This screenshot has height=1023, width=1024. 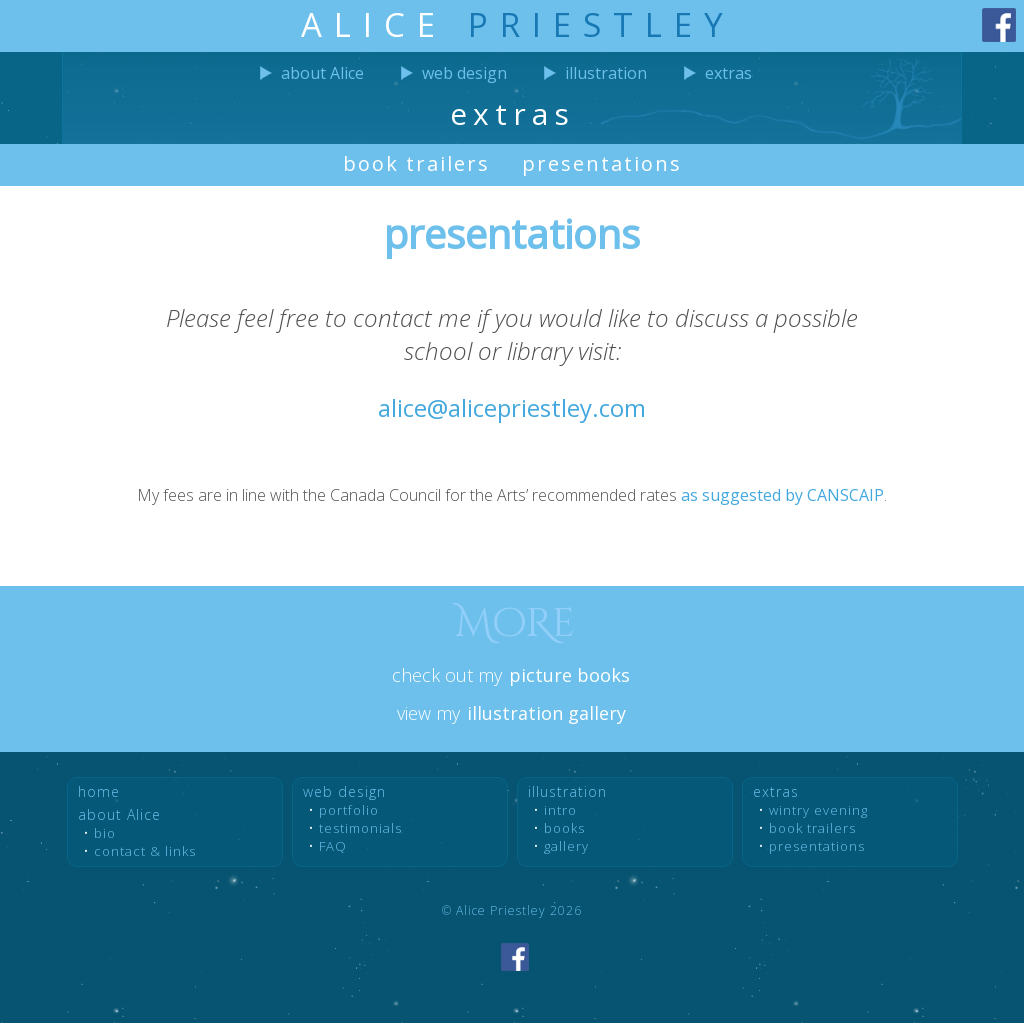 I want to click on as suggested by CANSCAIP, so click(x=782, y=495).